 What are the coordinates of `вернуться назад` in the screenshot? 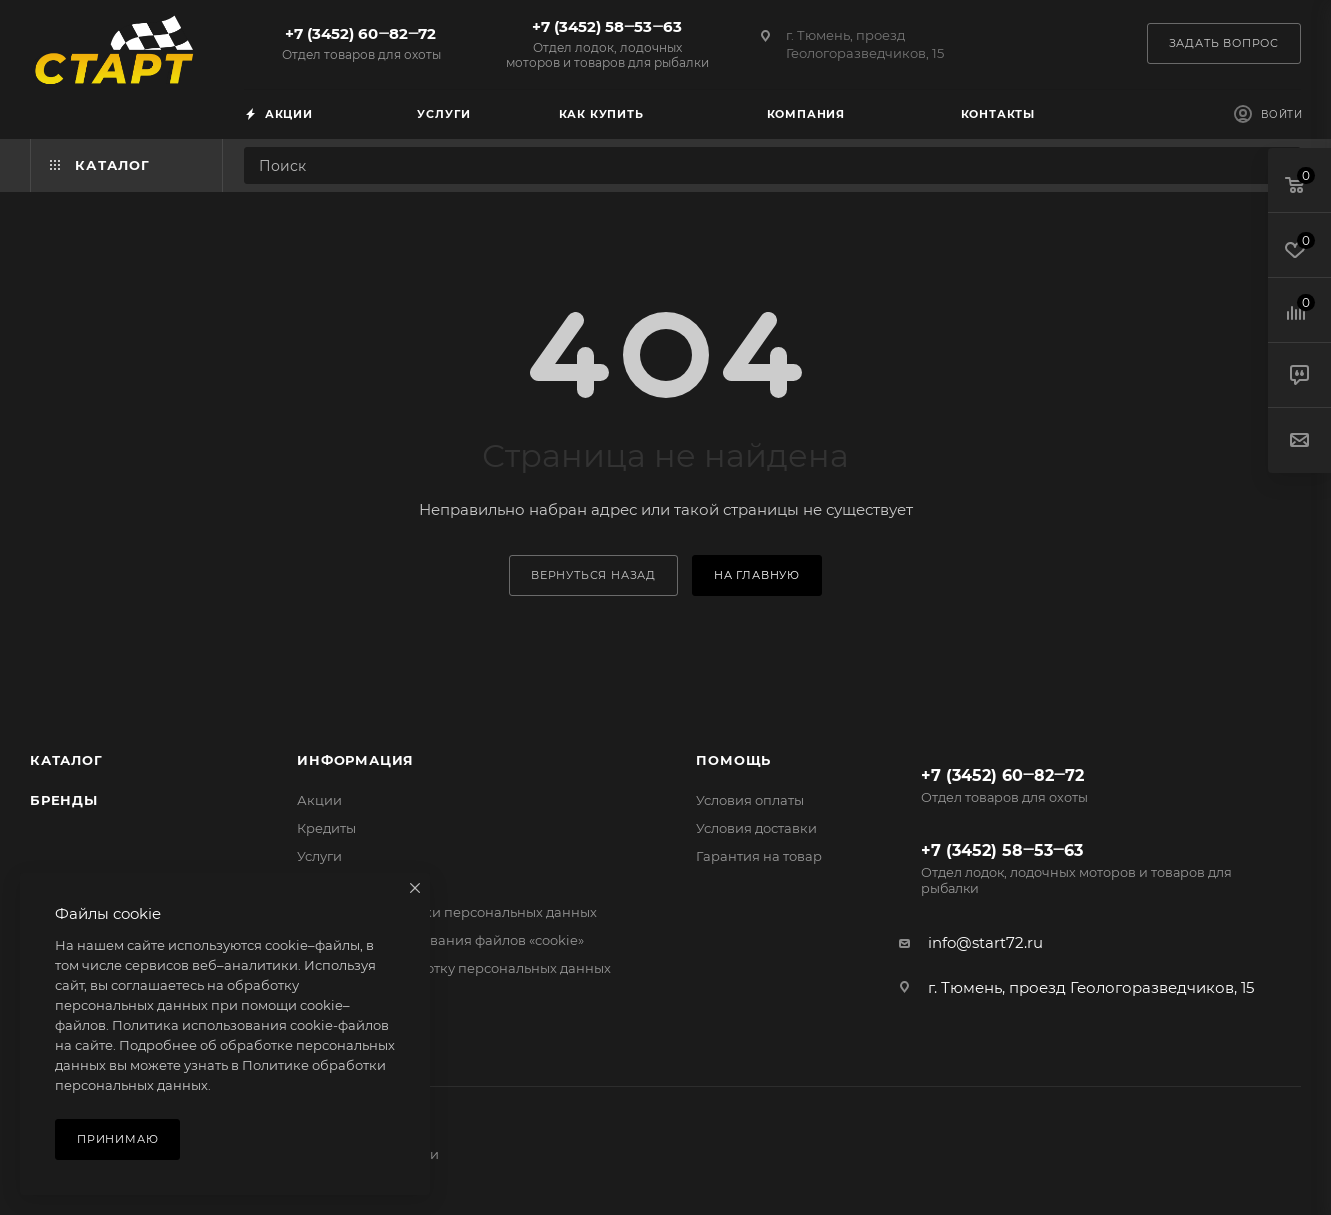 It's located at (593, 575).